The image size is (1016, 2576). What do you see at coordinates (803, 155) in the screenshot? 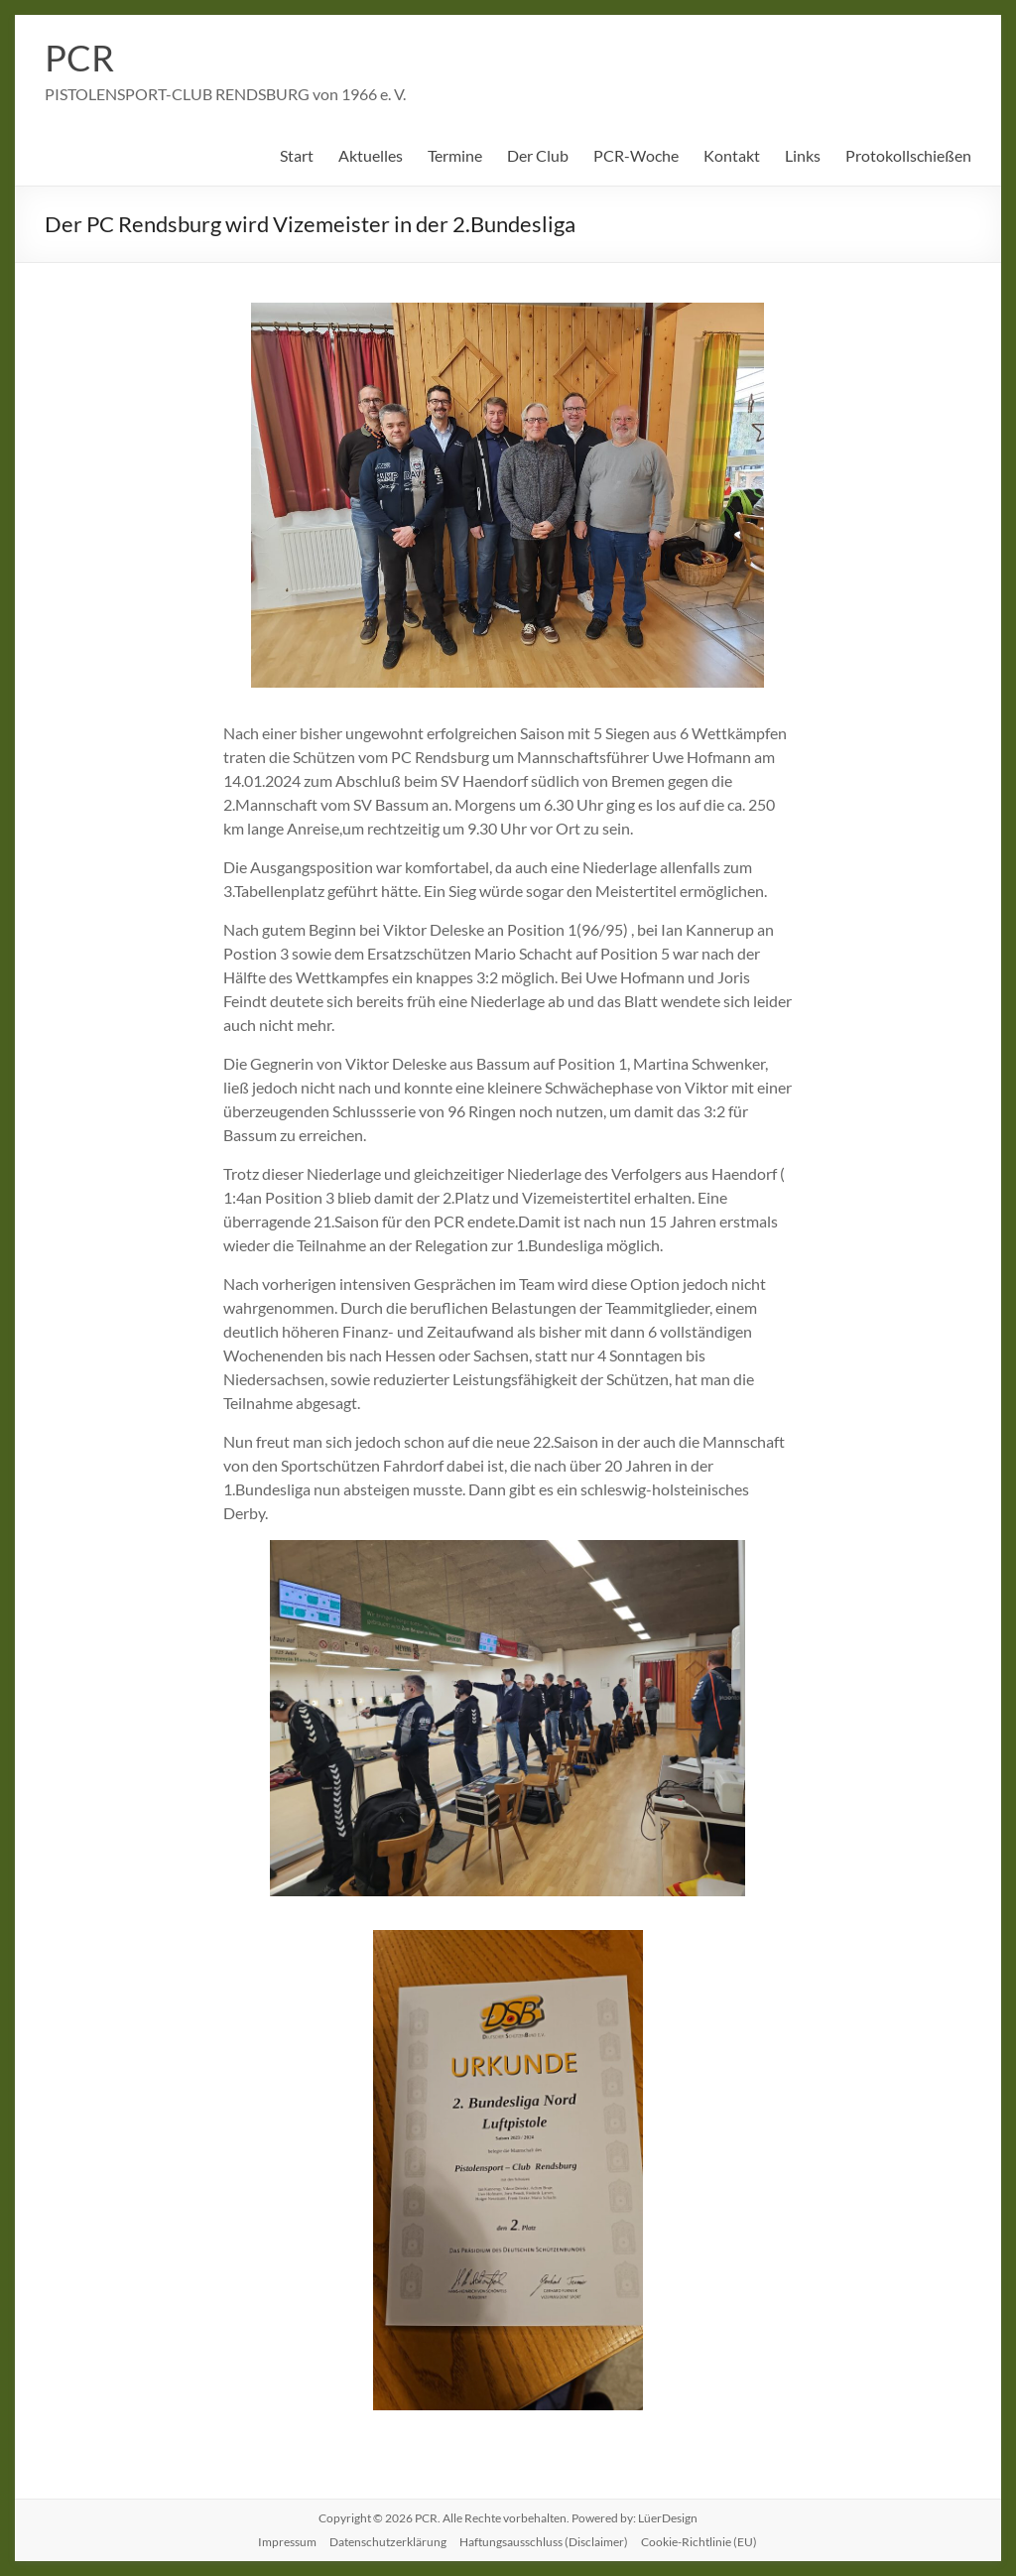
I see `Links` at bounding box center [803, 155].